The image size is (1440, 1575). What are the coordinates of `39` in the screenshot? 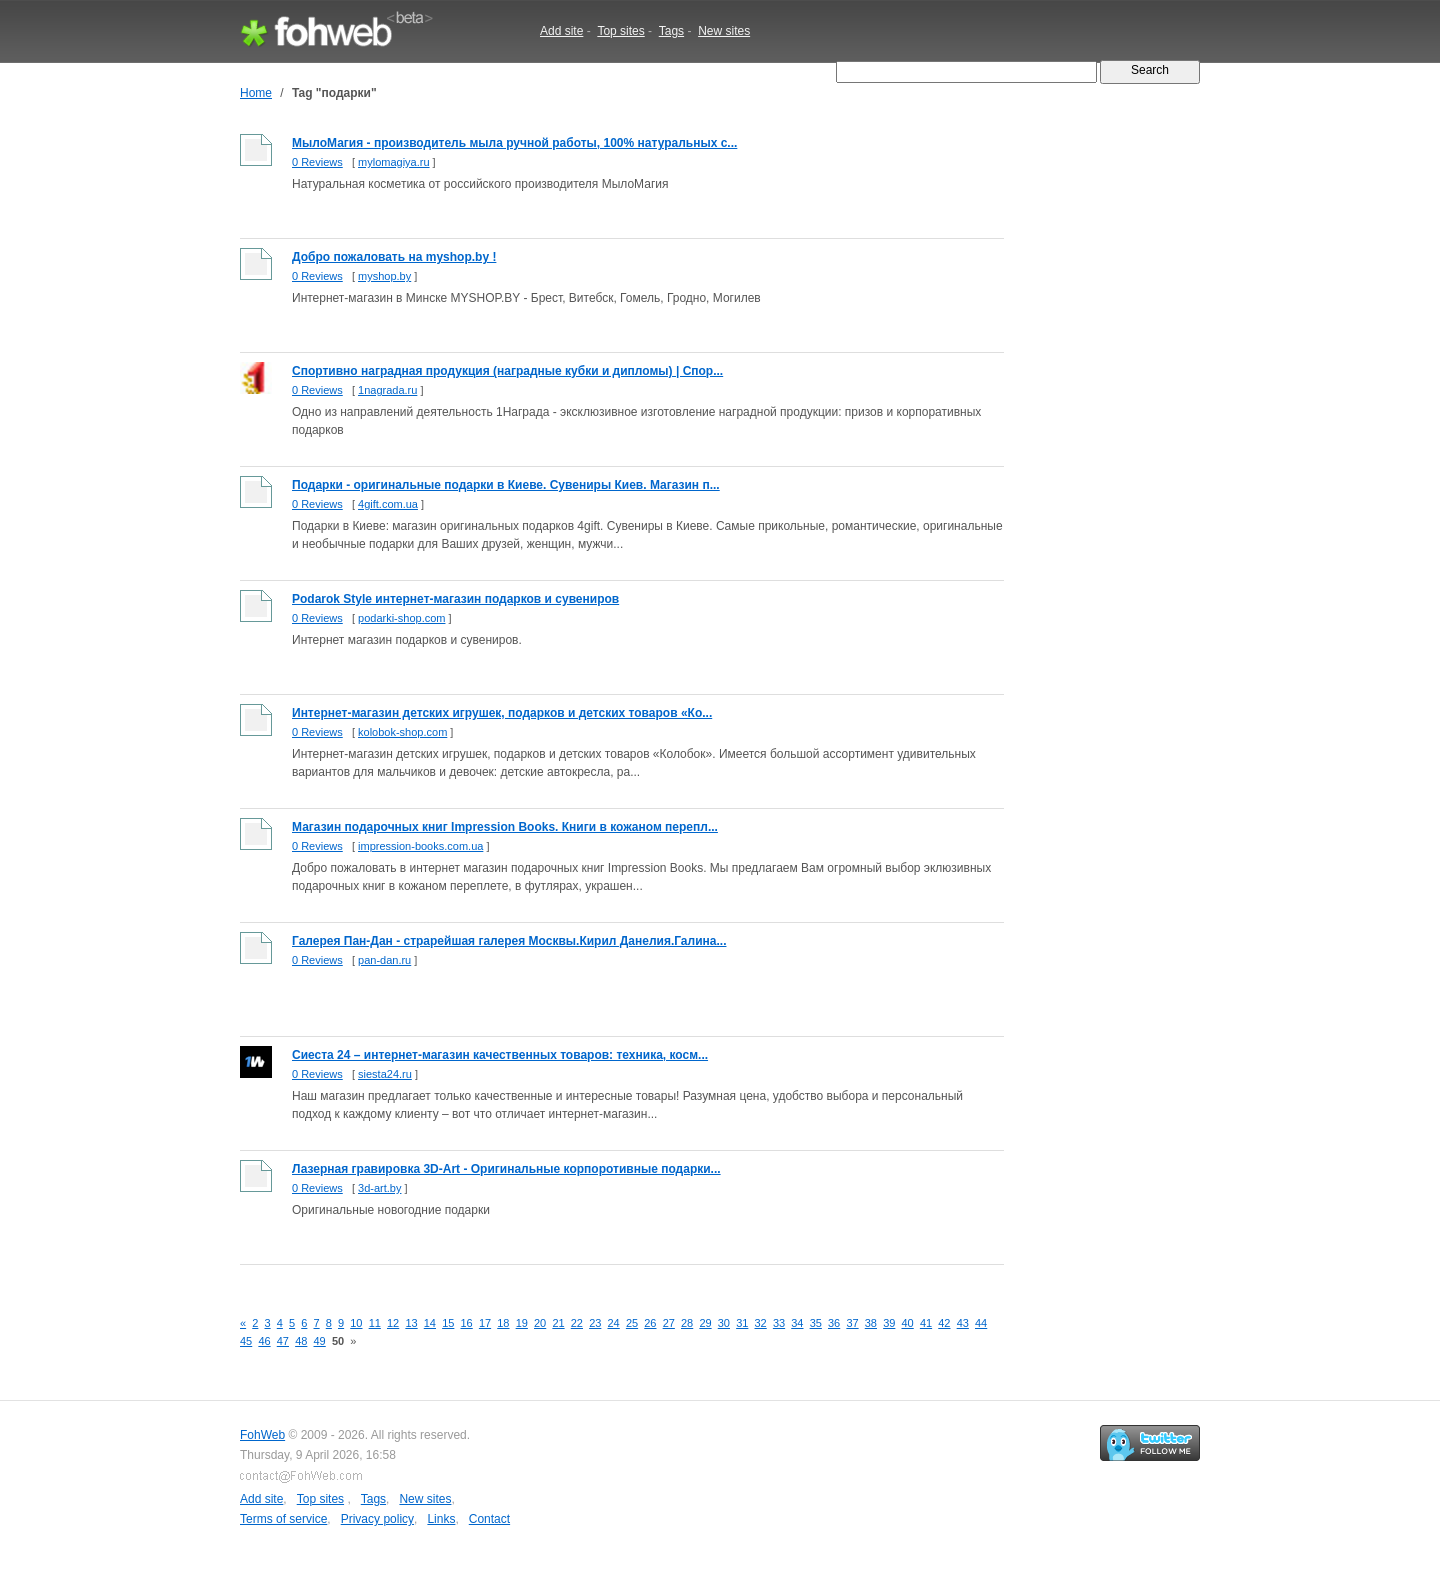 It's located at (889, 1323).